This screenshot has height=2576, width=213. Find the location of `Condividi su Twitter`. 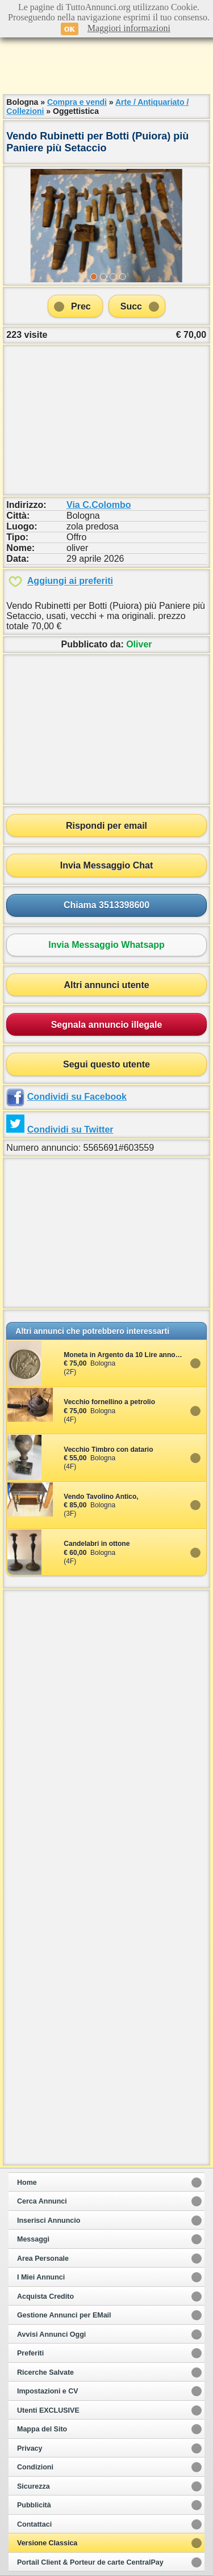

Condividi su Twitter is located at coordinates (70, 1129).